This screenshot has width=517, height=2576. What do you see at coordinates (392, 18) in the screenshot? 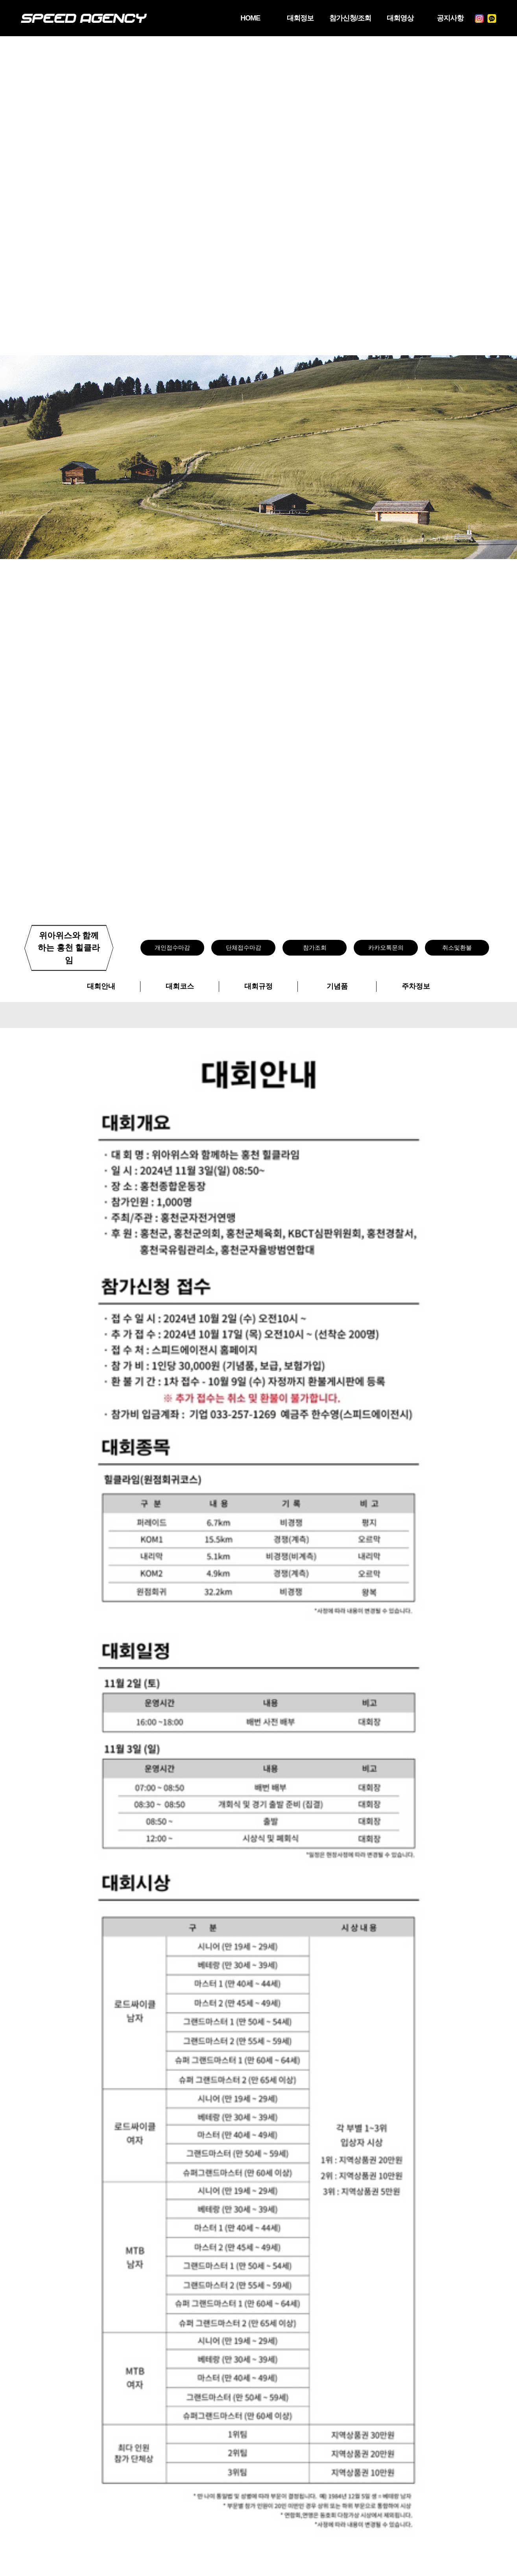
I see `대회영상` at bounding box center [392, 18].